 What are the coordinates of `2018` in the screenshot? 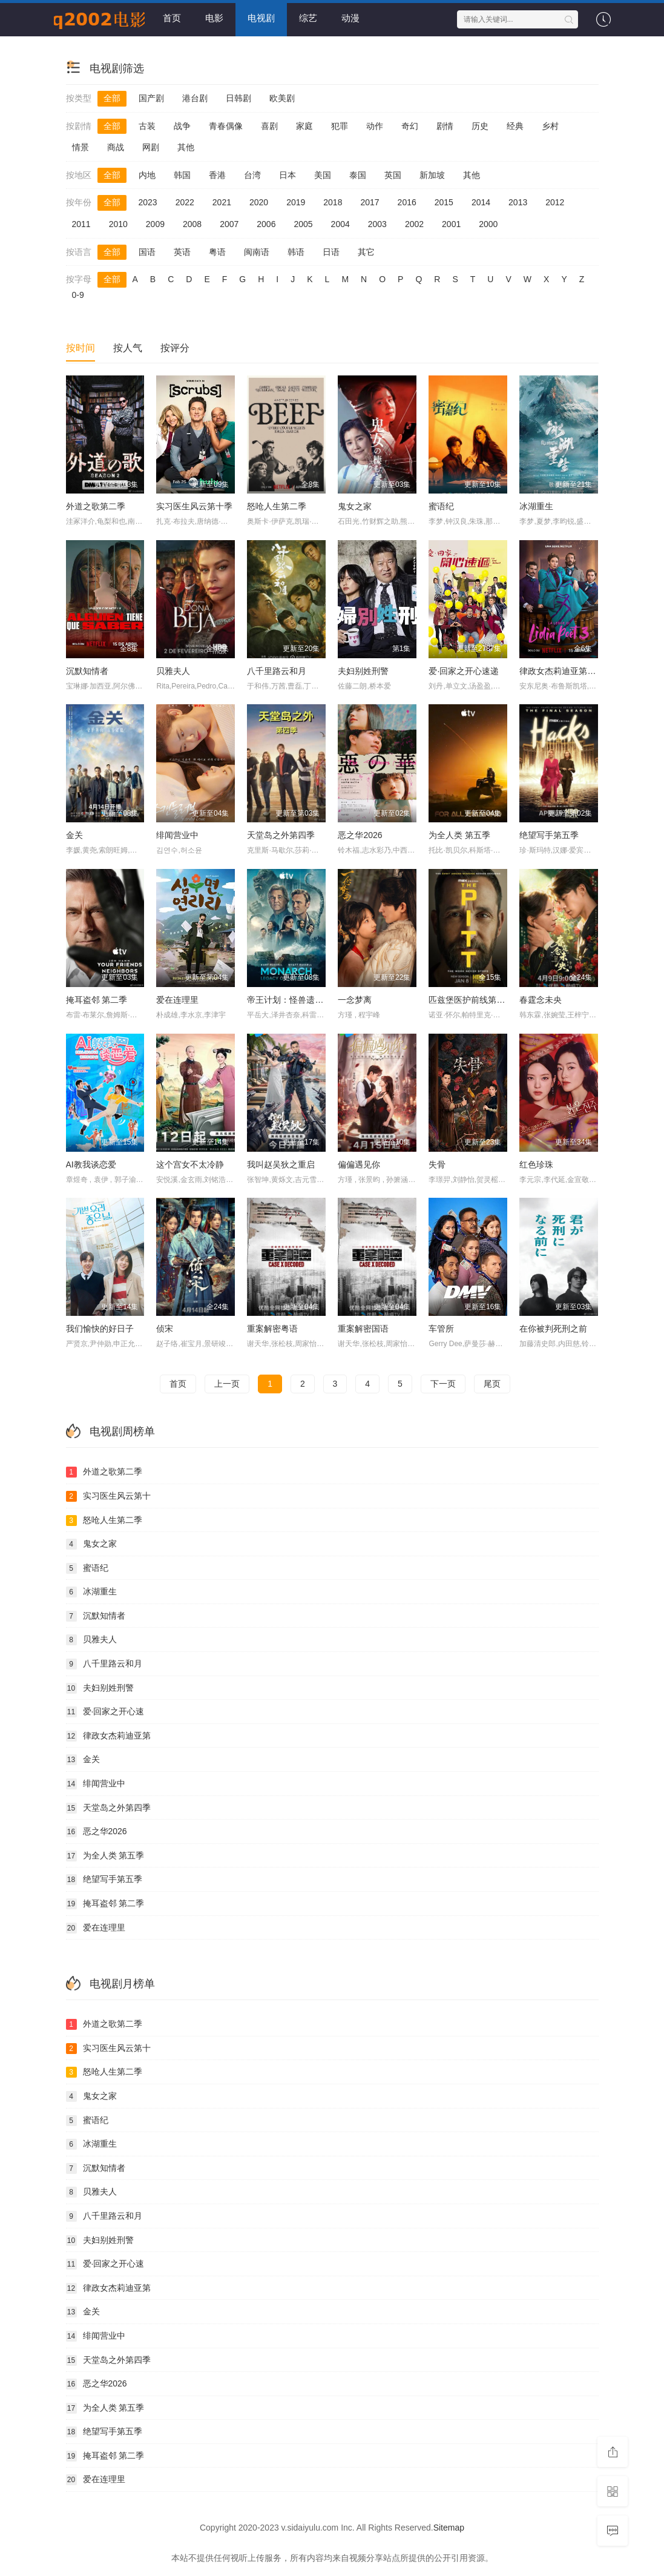 It's located at (332, 202).